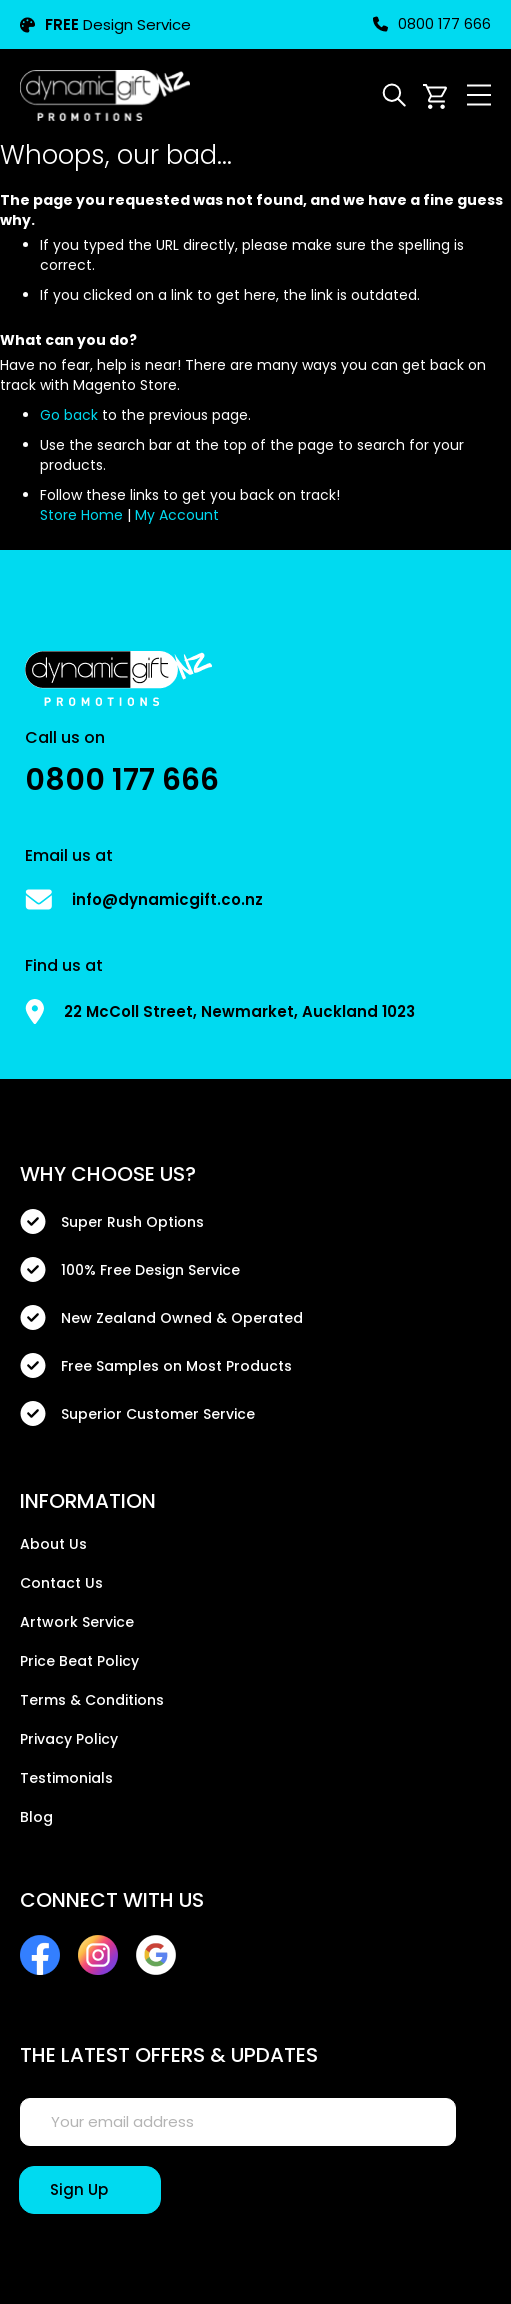  Describe the element at coordinates (167, 899) in the screenshot. I see `info@dynamicgift.co.nz` at that location.